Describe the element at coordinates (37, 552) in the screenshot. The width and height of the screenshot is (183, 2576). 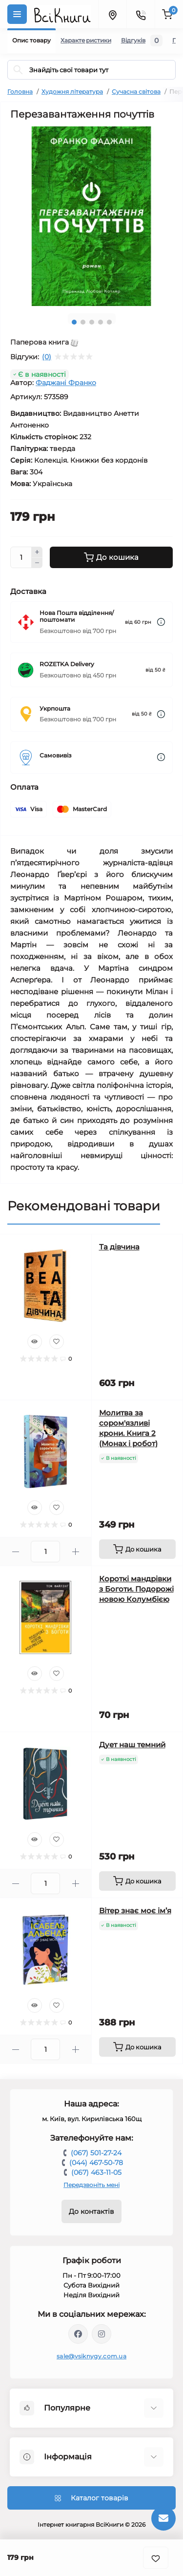
I see `[Plus]` at that location.